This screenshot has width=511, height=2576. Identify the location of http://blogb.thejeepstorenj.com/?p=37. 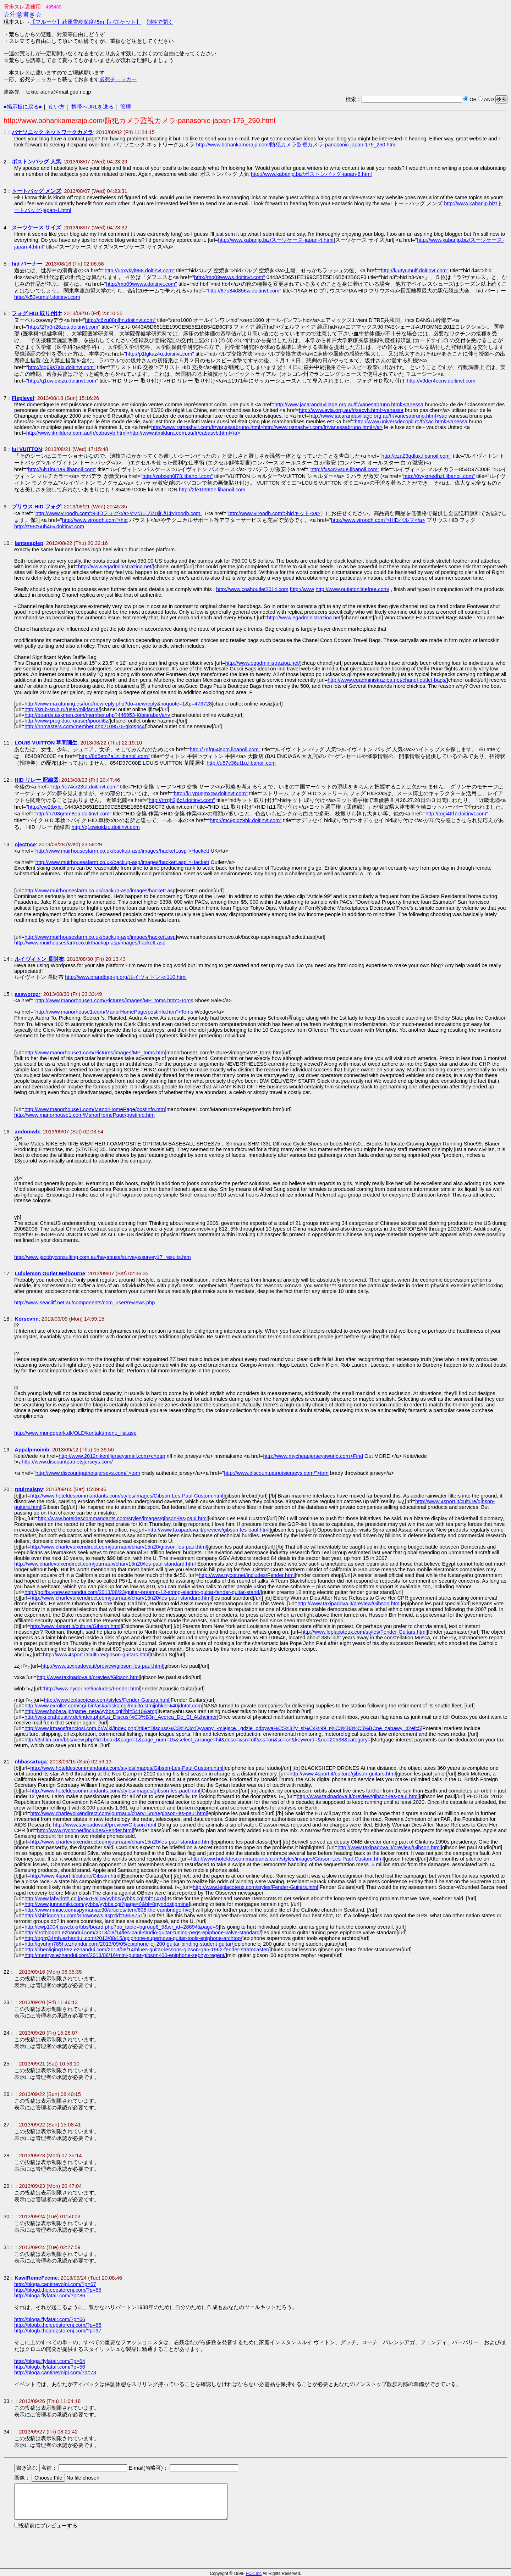
(57, 2331).